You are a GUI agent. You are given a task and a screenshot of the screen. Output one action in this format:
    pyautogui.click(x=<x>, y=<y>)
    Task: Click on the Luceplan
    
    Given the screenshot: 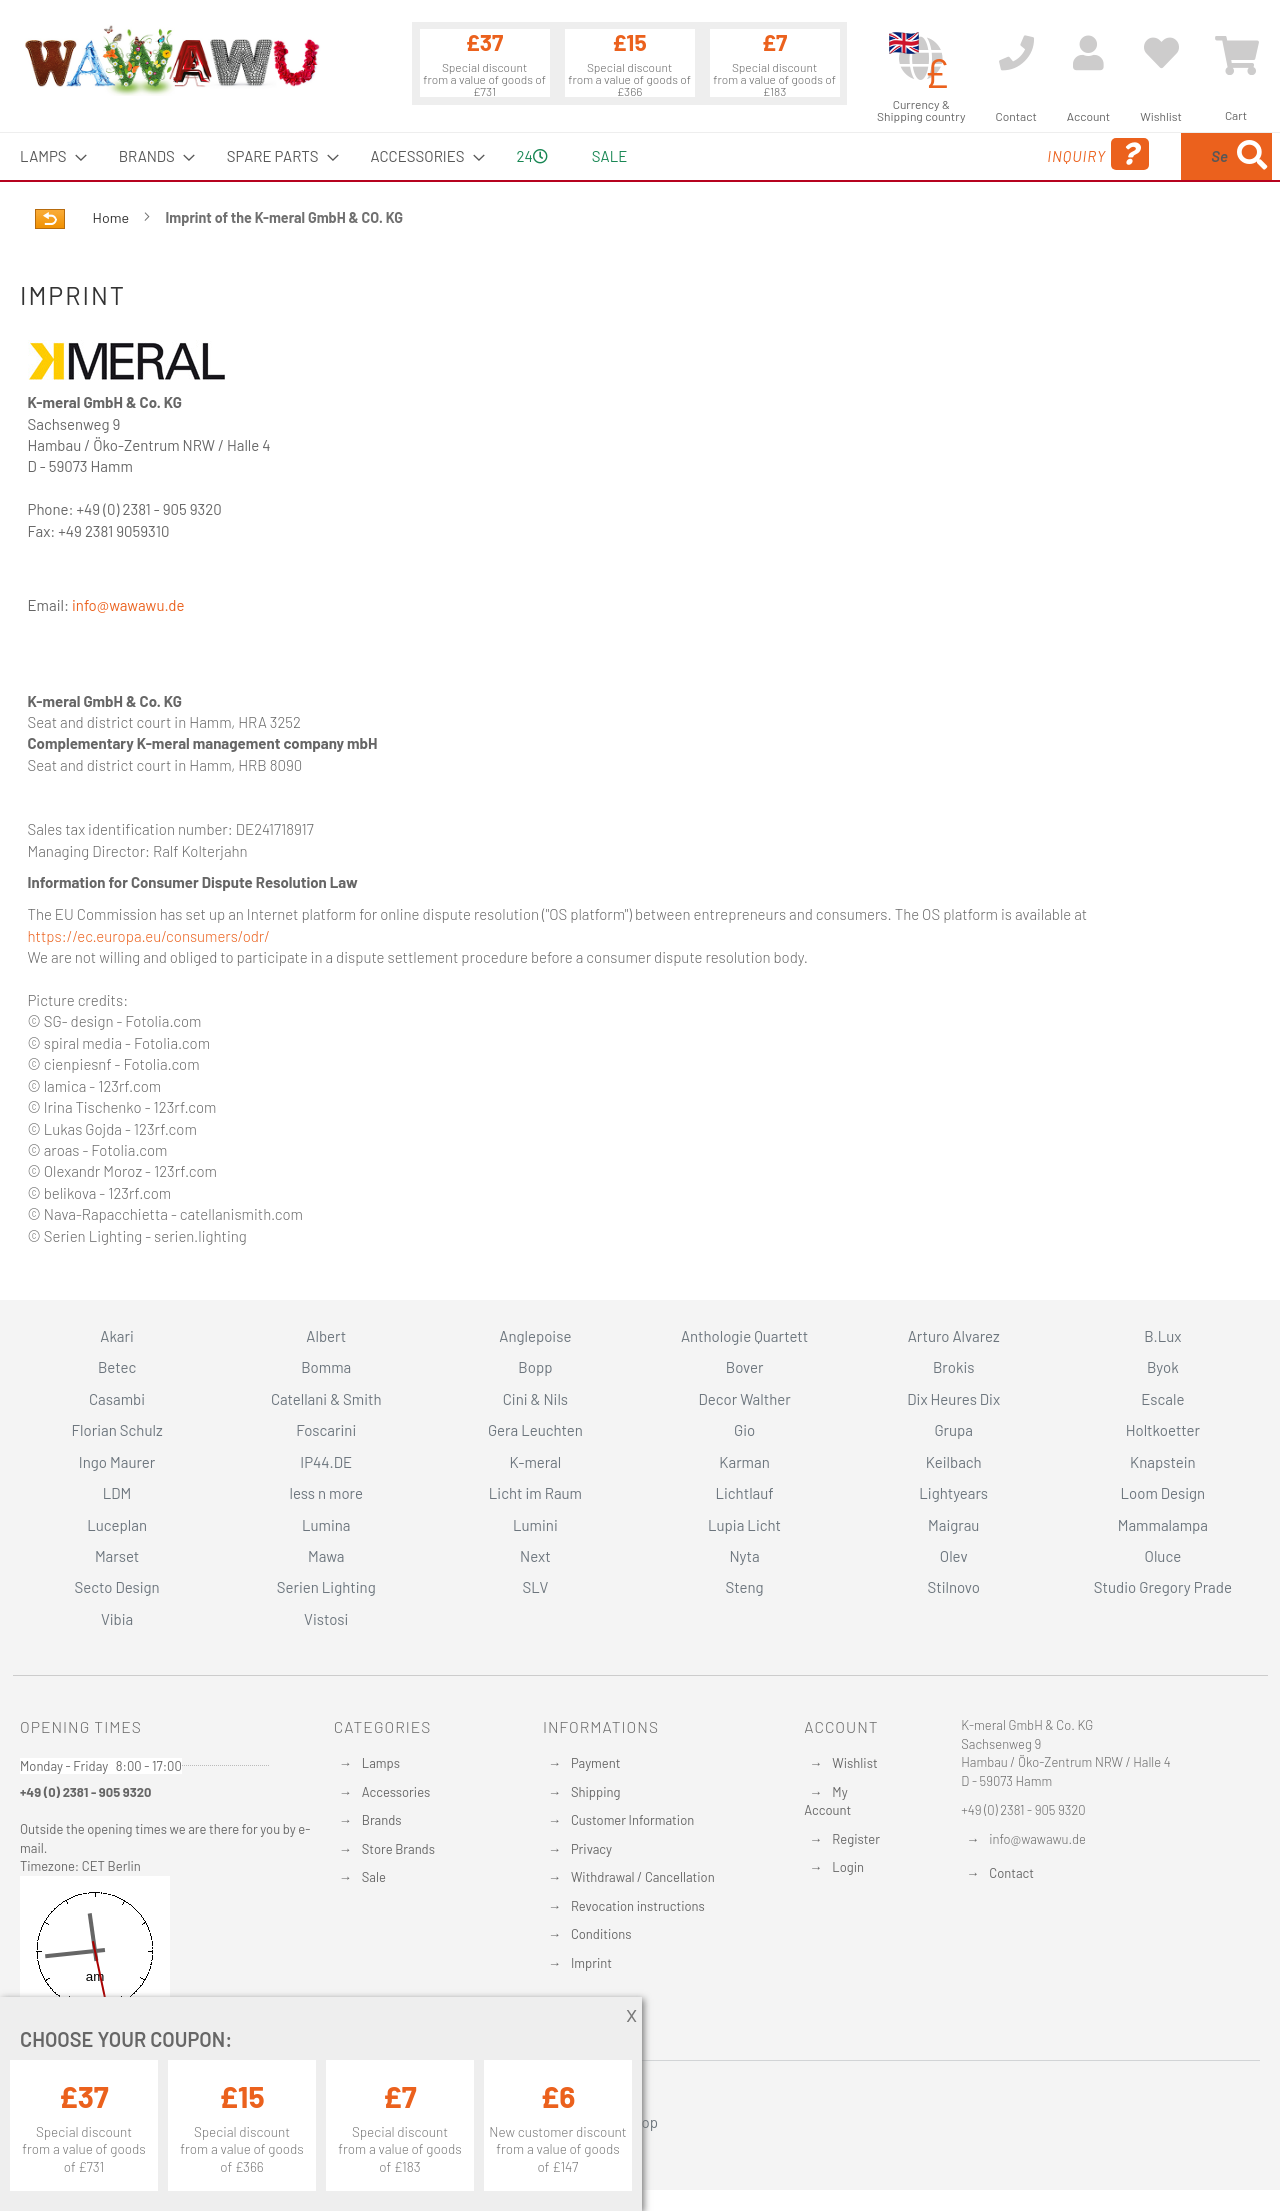 What is the action you would take?
    pyautogui.click(x=117, y=1525)
    